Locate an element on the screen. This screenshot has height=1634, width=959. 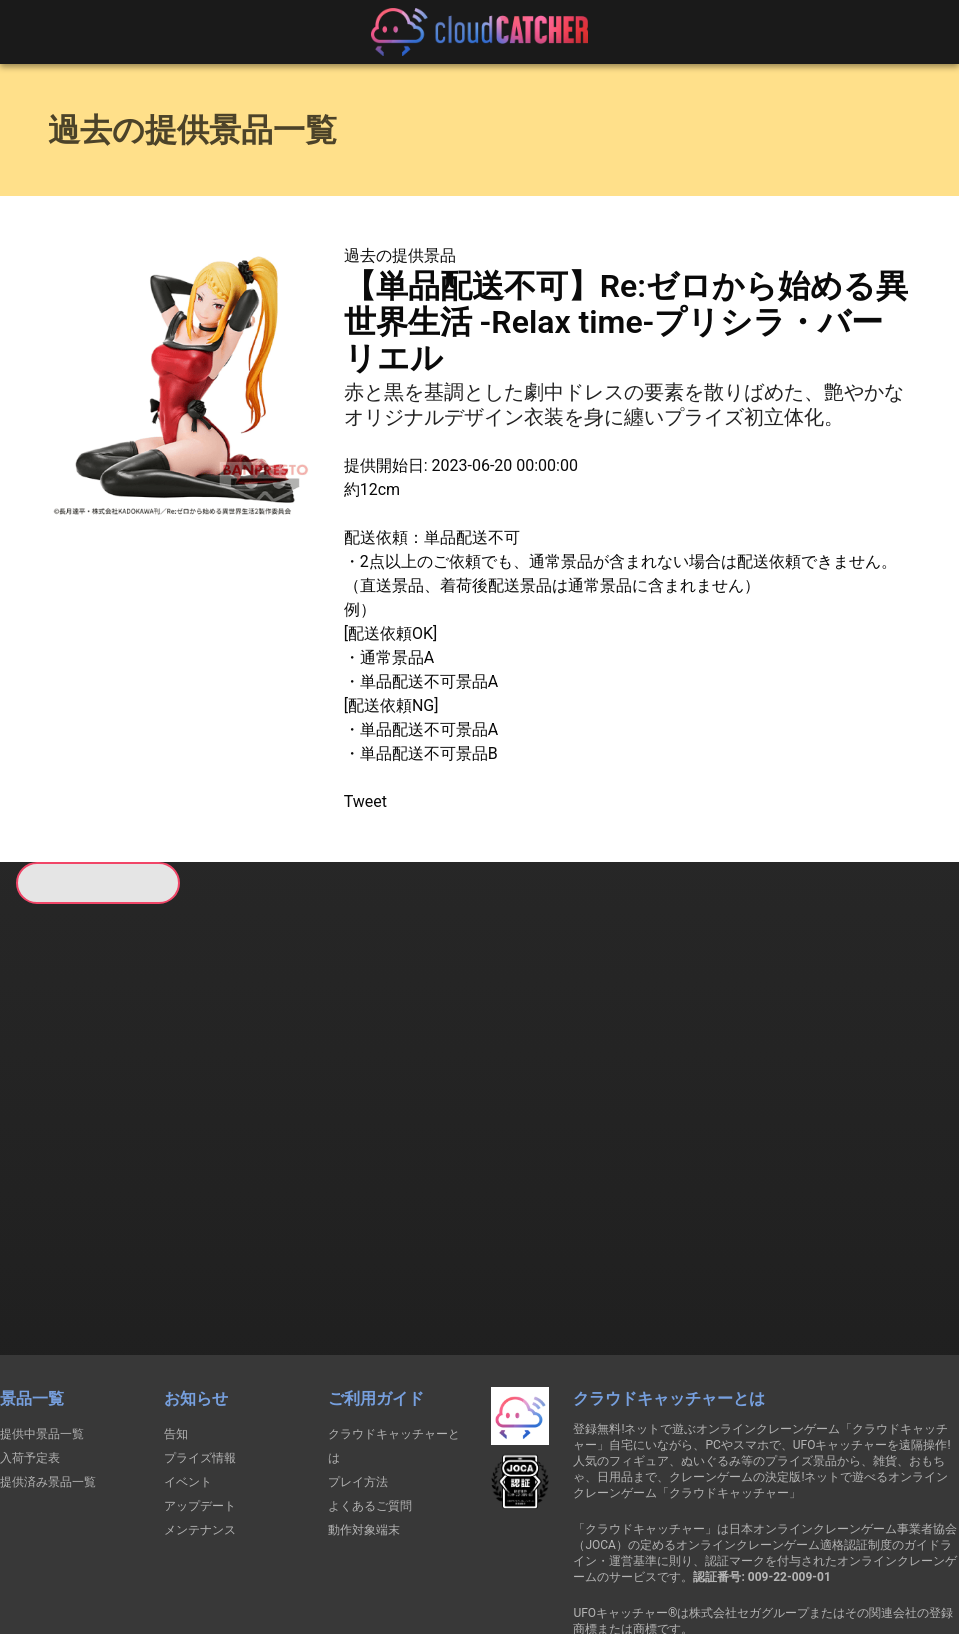
プレイ方法 is located at coordinates (358, 1366).